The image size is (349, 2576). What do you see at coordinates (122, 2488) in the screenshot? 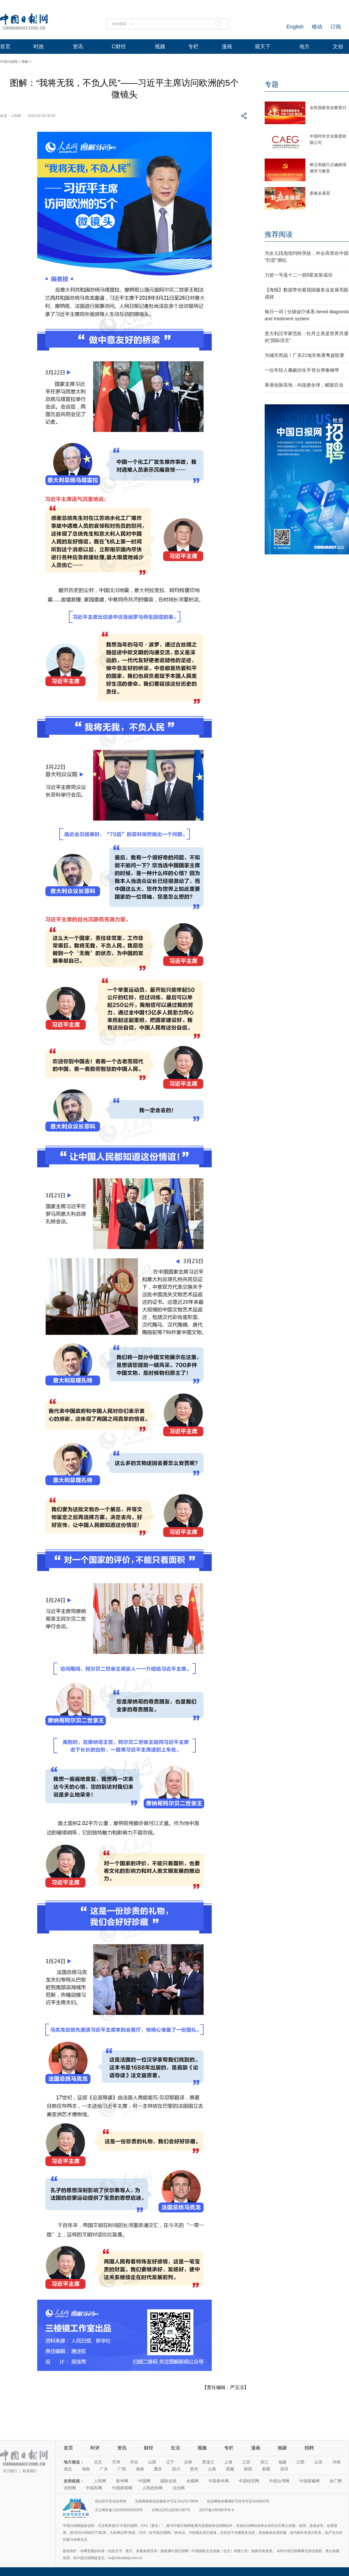
I see `中国新闻网` at bounding box center [122, 2488].